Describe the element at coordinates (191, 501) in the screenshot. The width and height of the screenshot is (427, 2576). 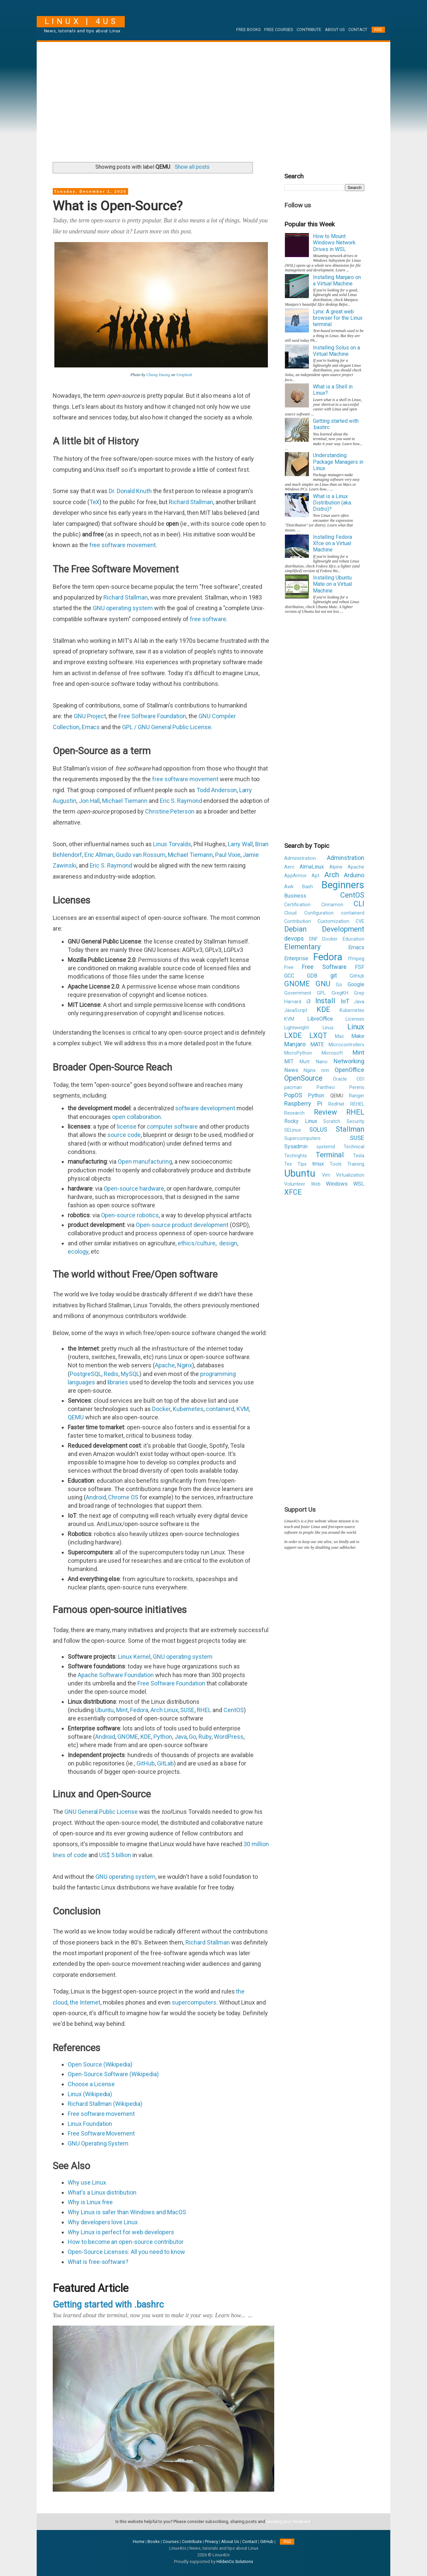
I see `Richard Stallman` at that location.